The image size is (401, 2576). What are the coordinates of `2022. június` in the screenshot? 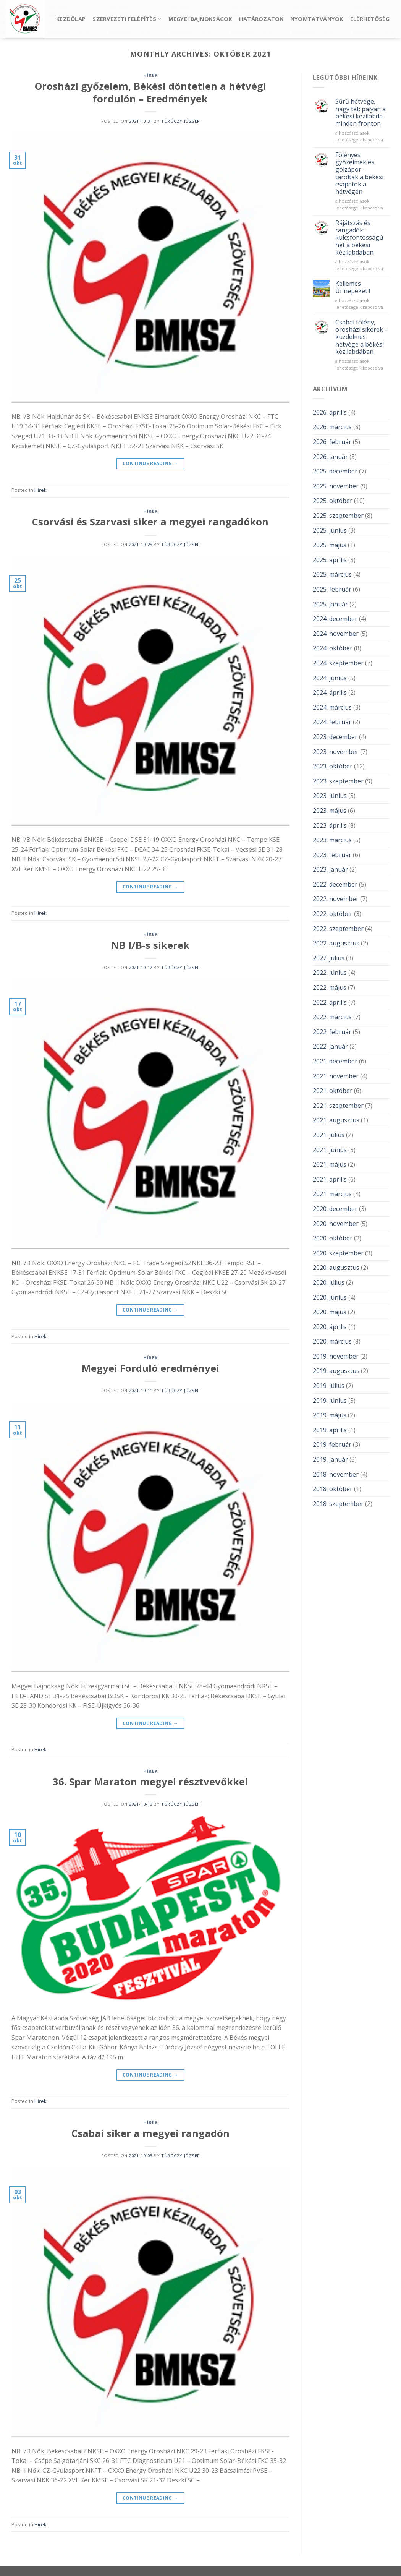 It's located at (330, 972).